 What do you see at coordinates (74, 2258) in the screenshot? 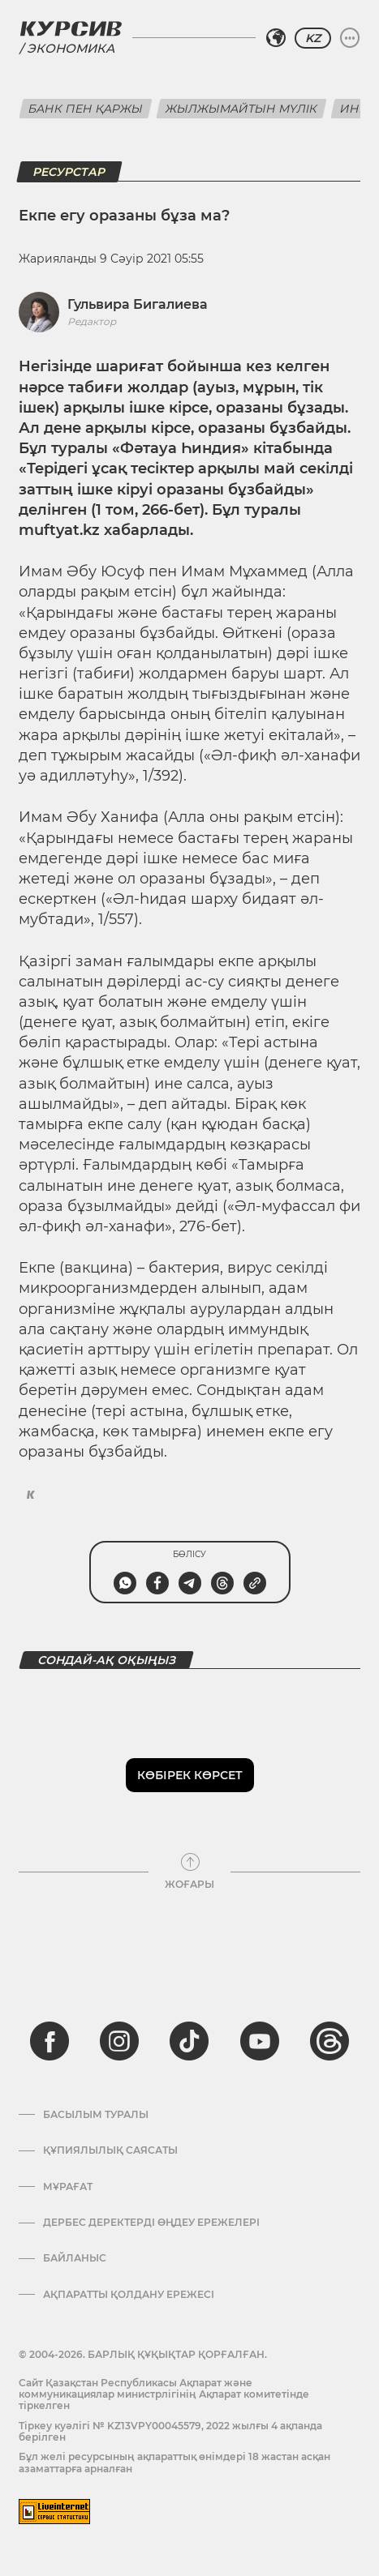
I see `Байланыс` at bounding box center [74, 2258].